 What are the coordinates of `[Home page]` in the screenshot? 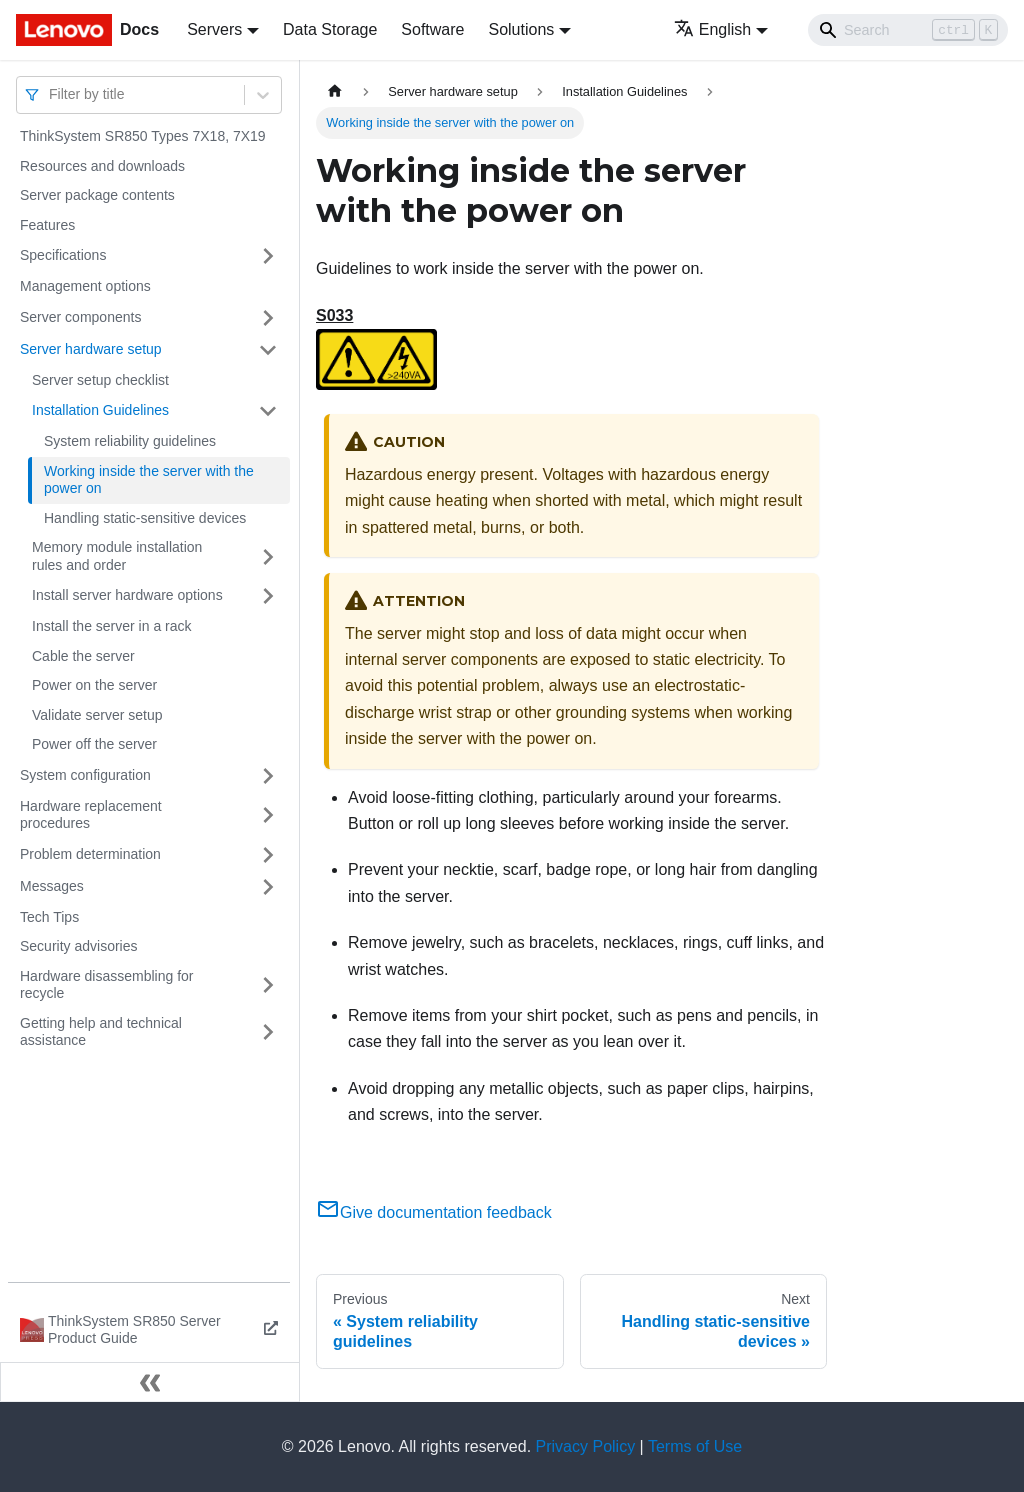 It's located at (335, 91).